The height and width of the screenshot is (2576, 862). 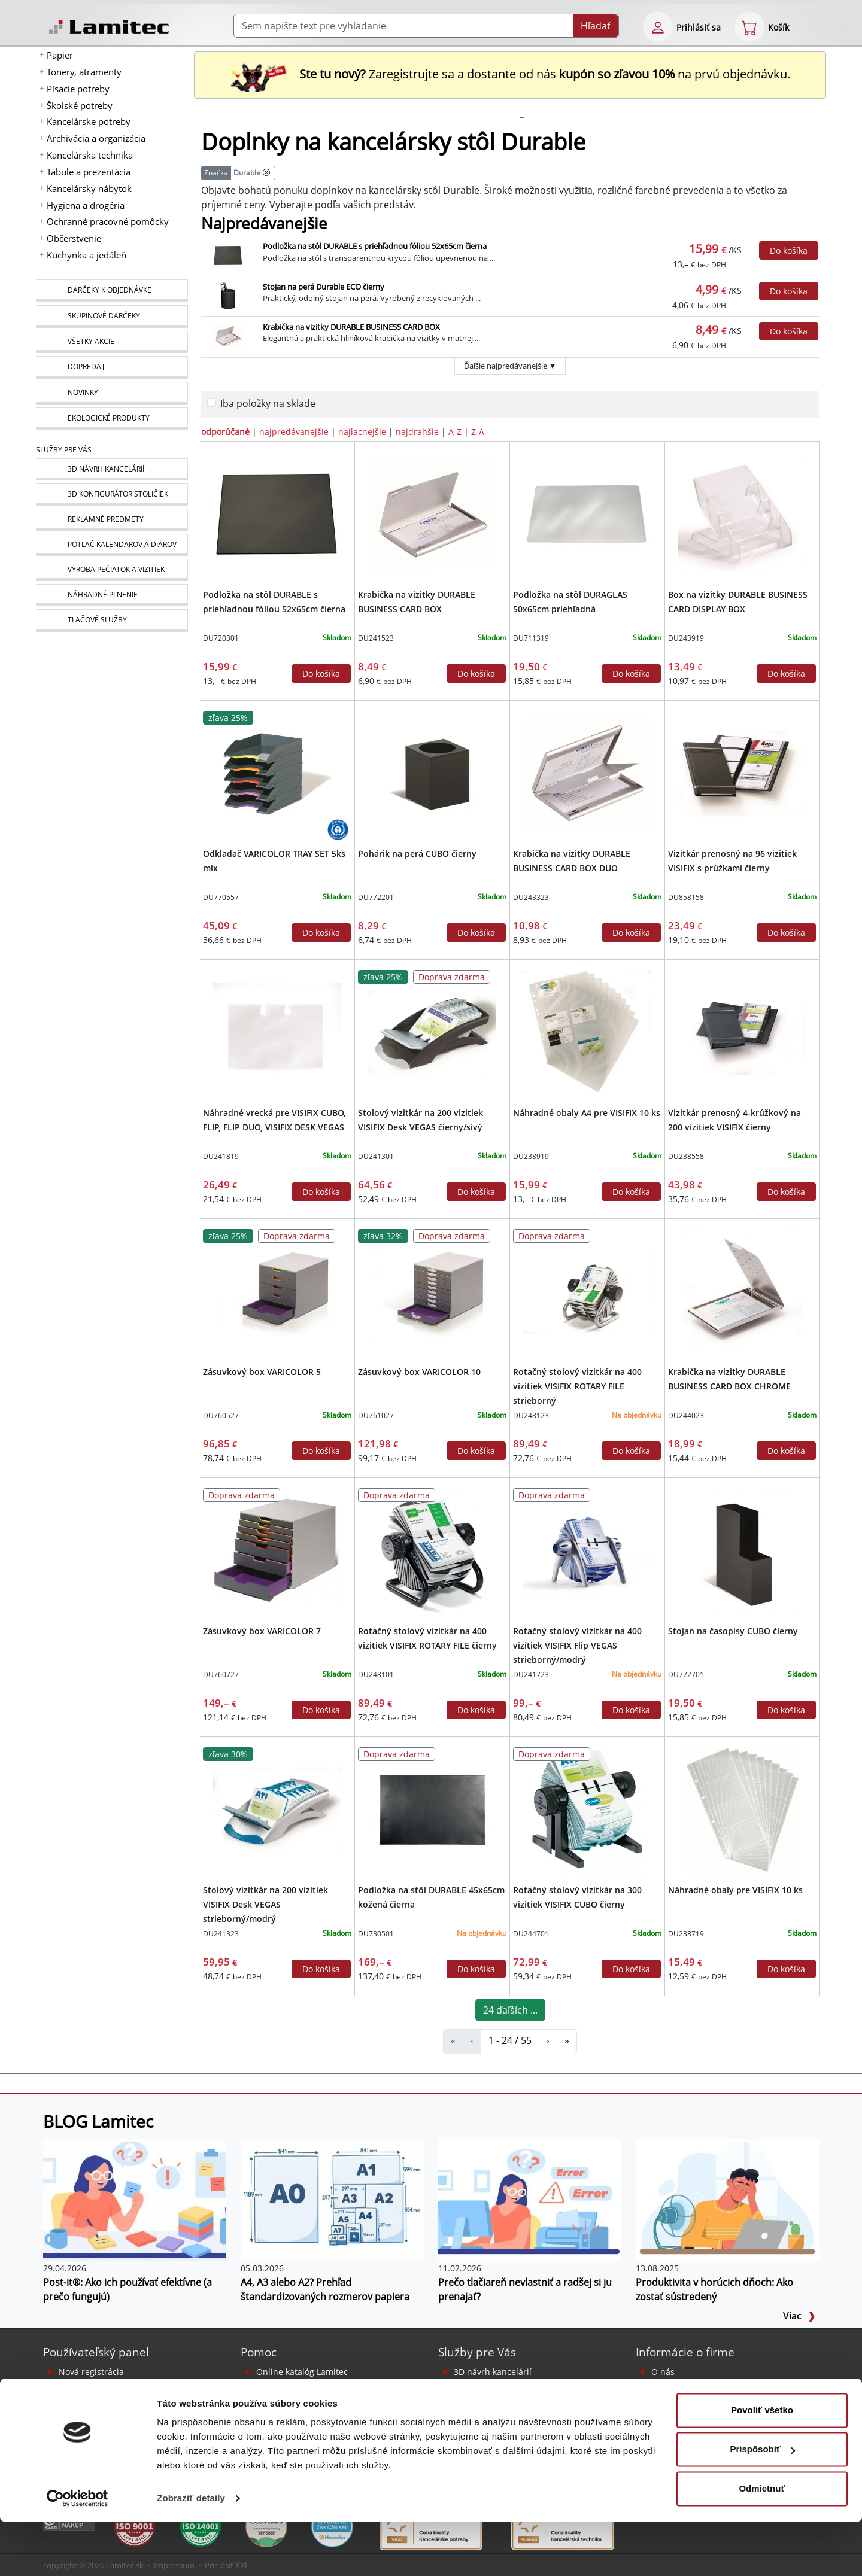 What do you see at coordinates (80, 105) in the screenshot?
I see `Školské potreby` at bounding box center [80, 105].